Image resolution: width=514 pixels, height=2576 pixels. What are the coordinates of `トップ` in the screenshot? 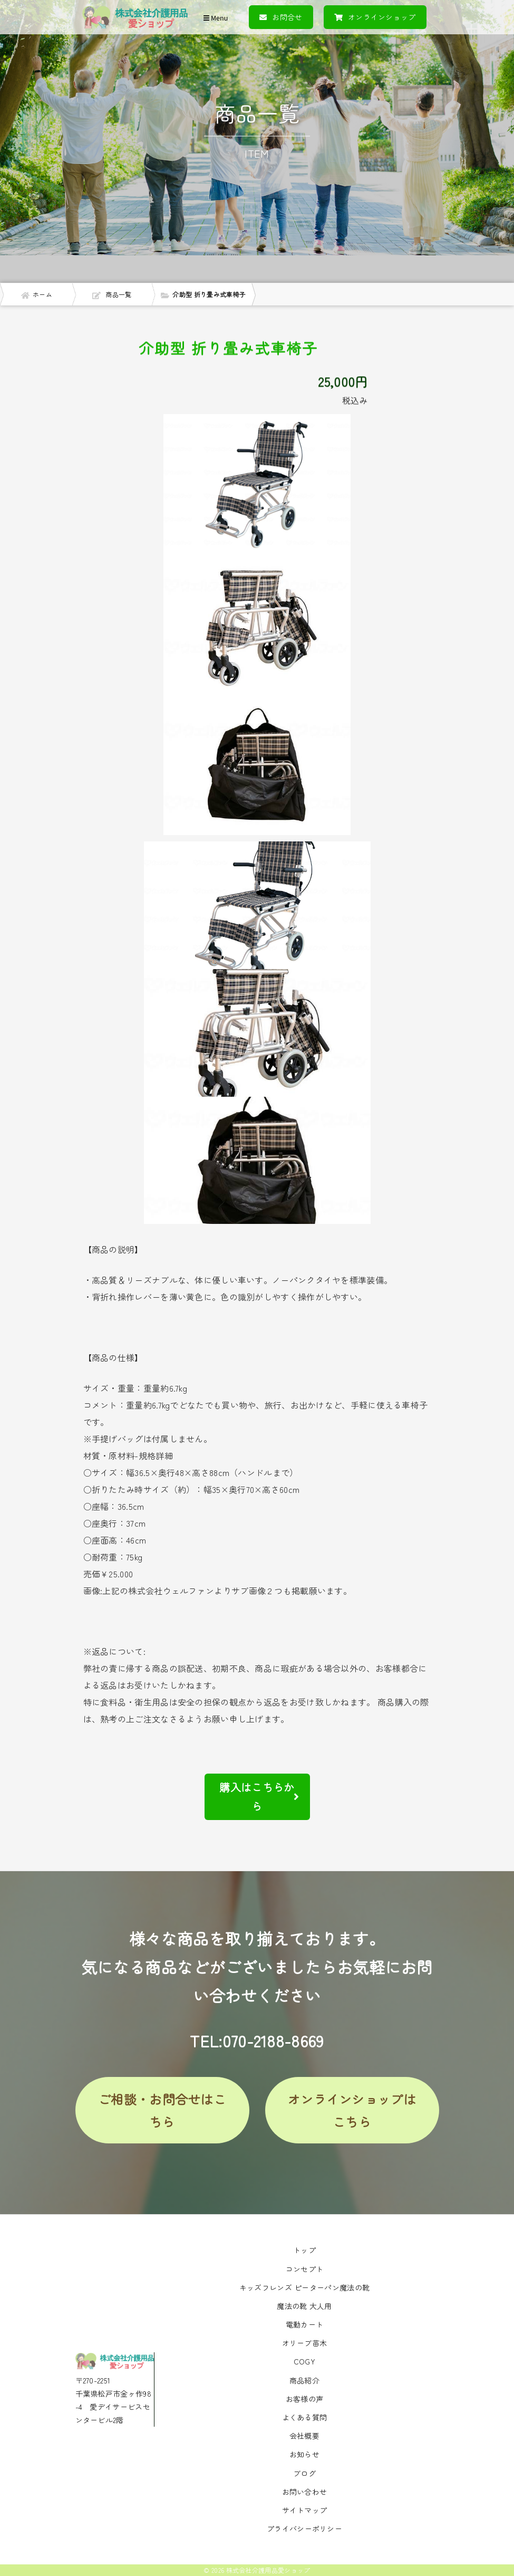 It's located at (304, 2250).